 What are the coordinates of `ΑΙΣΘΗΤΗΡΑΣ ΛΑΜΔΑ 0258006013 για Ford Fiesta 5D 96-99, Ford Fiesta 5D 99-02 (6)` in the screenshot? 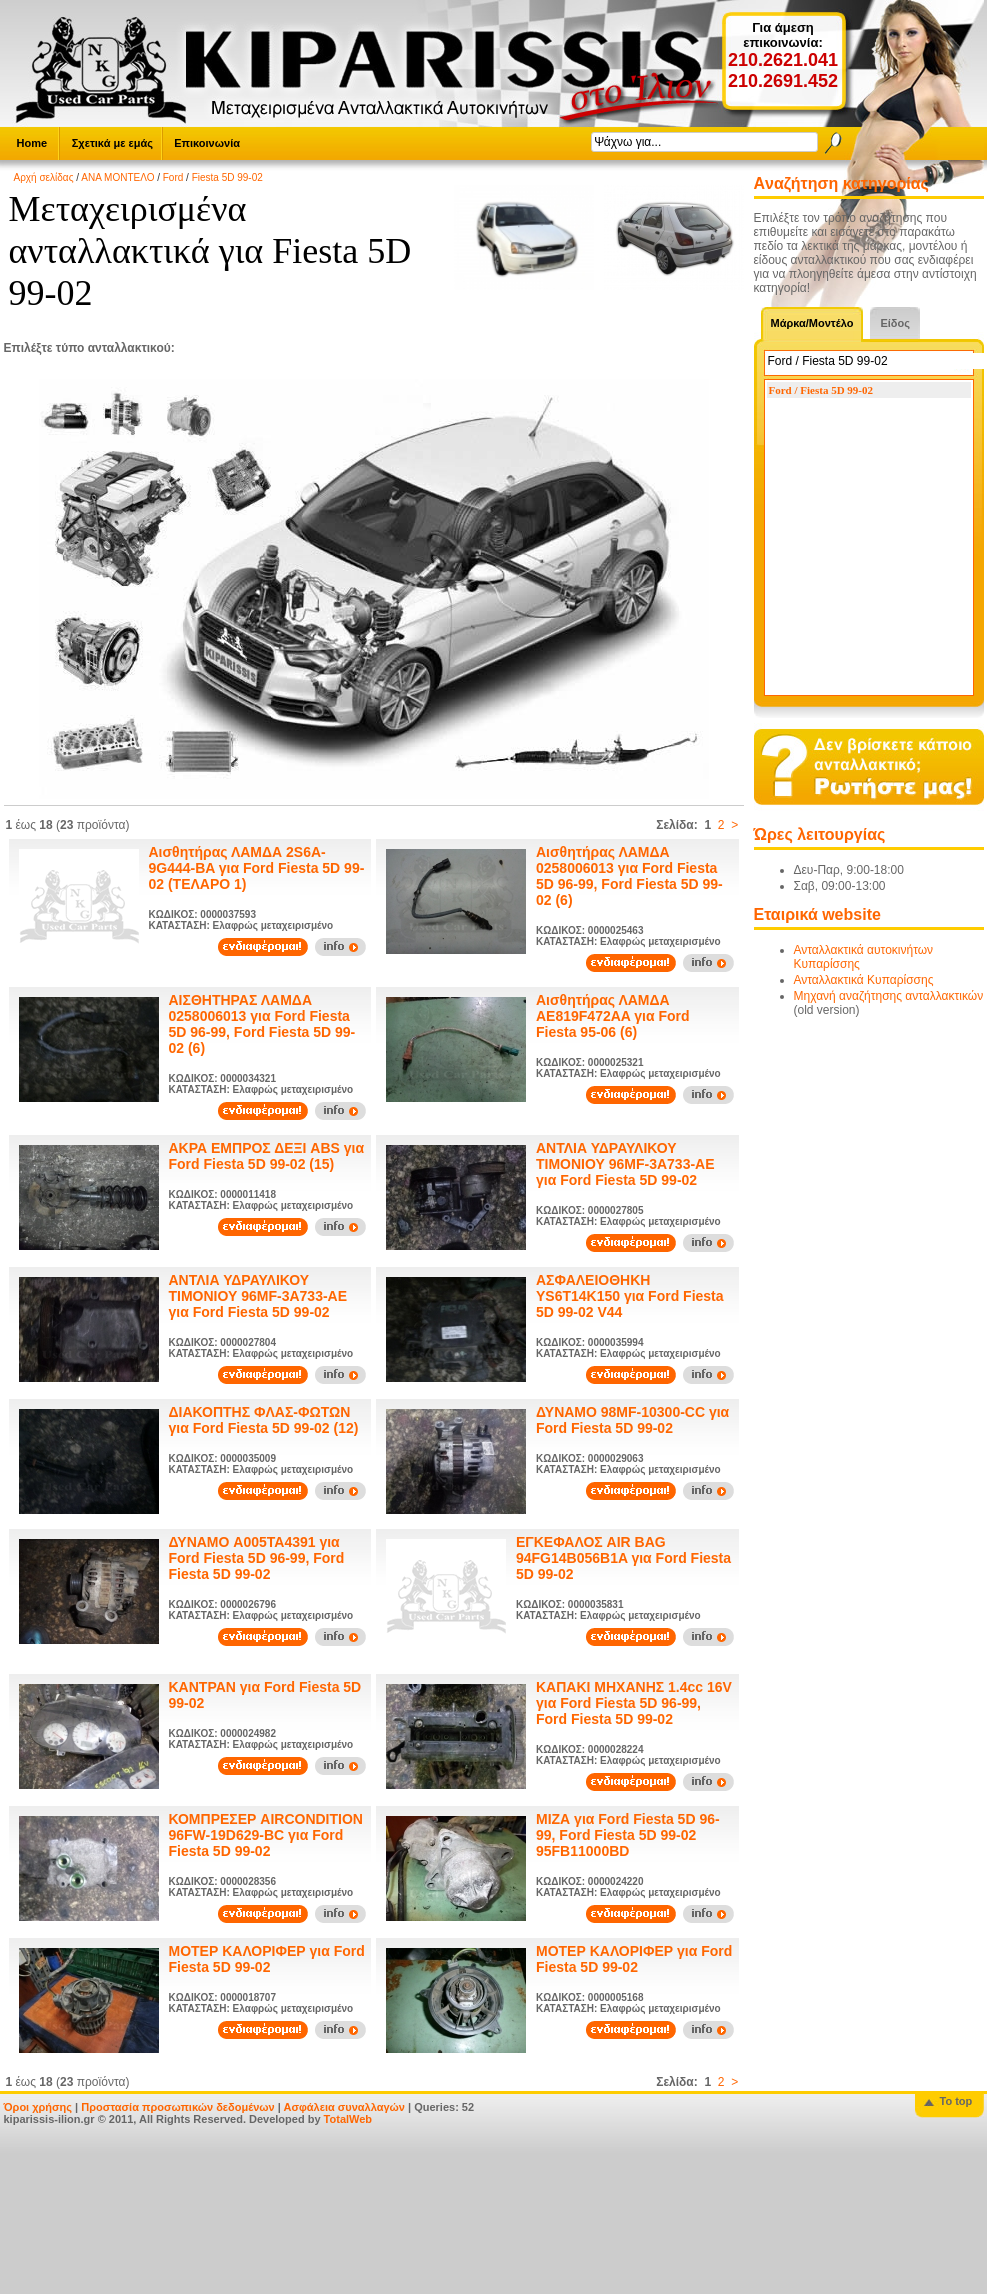 It's located at (262, 1024).